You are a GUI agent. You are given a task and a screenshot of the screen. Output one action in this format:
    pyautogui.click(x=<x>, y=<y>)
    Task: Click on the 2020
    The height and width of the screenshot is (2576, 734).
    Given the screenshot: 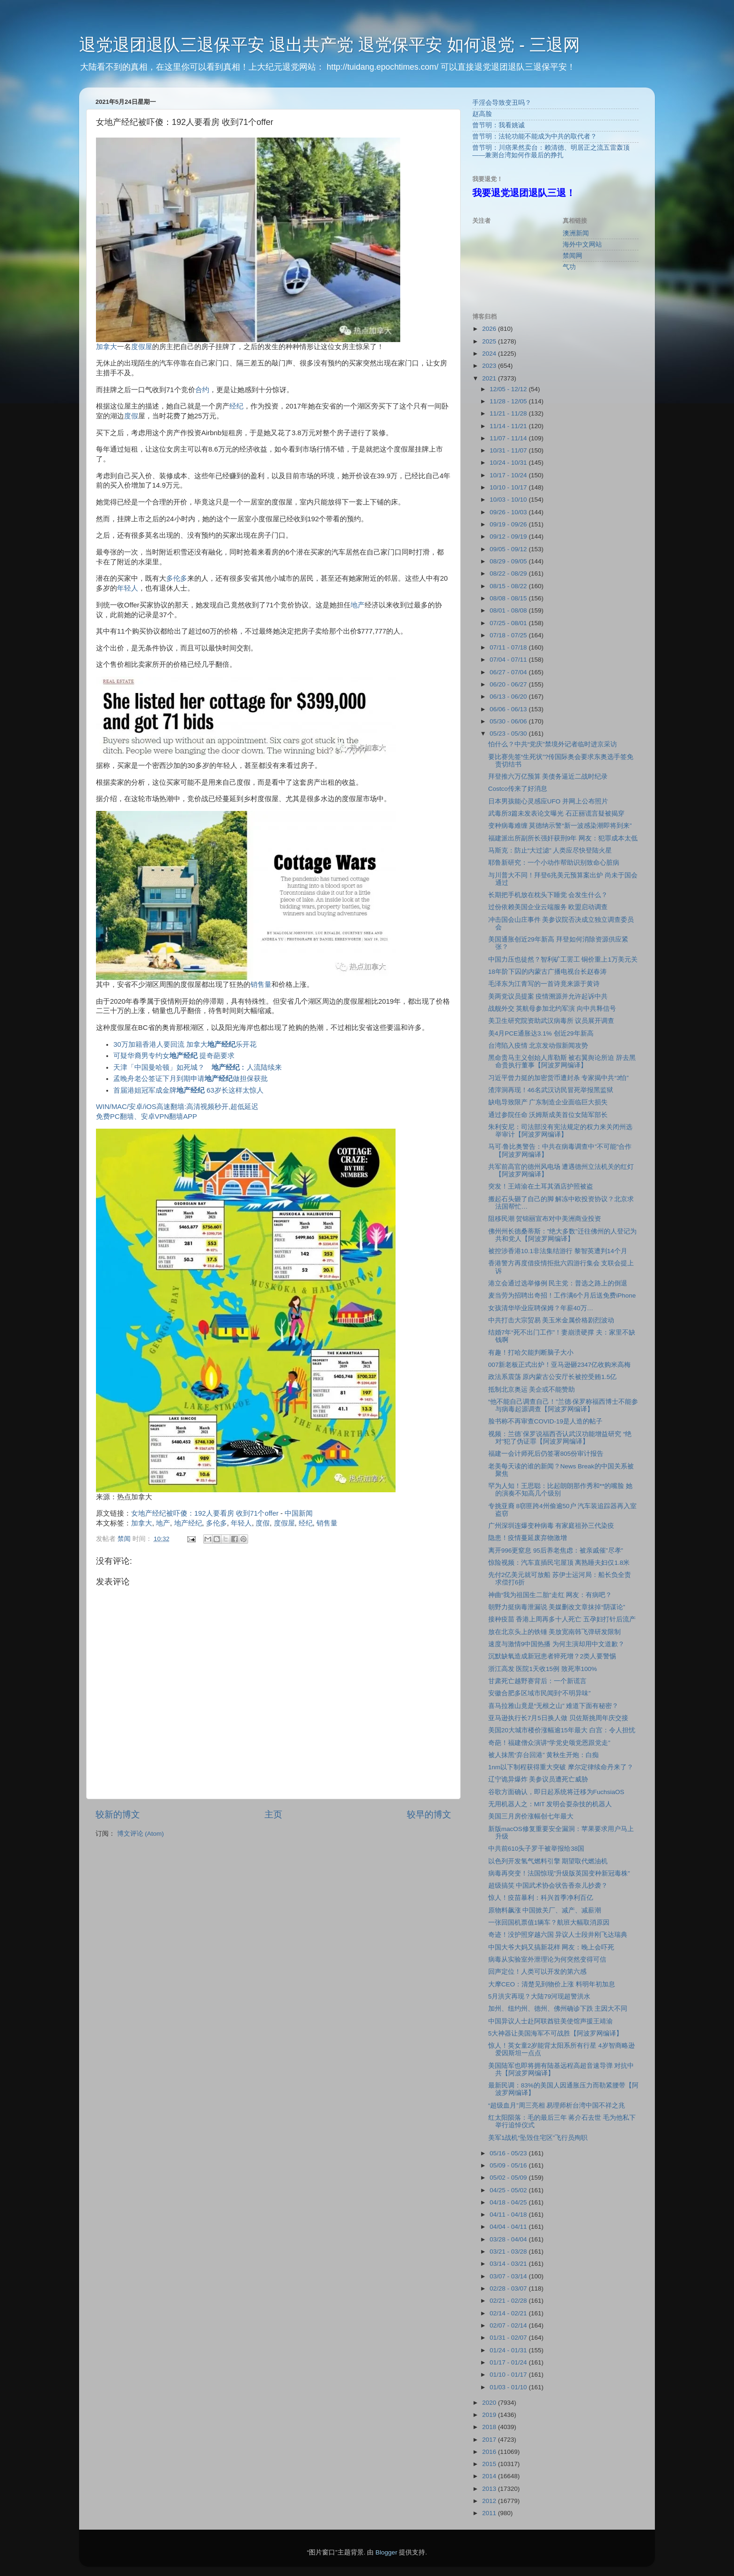 What is the action you would take?
    pyautogui.click(x=490, y=2402)
    